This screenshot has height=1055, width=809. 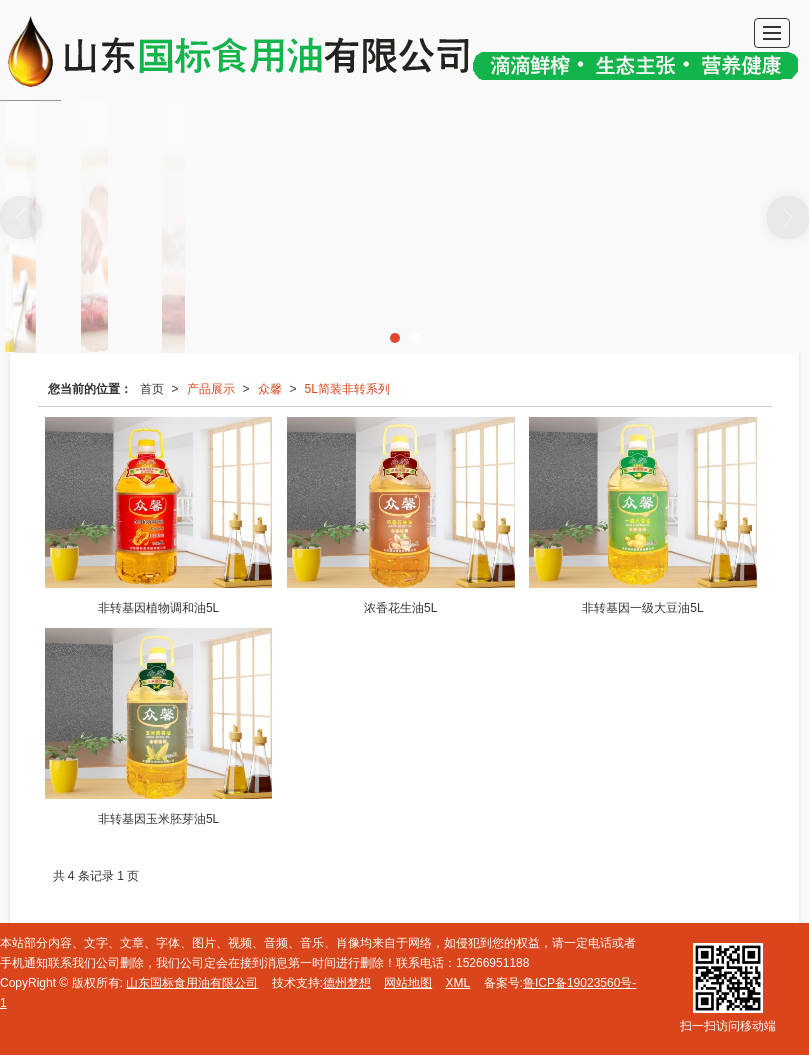 What do you see at coordinates (192, 983) in the screenshot?
I see `山东国标食用油有限公司` at bounding box center [192, 983].